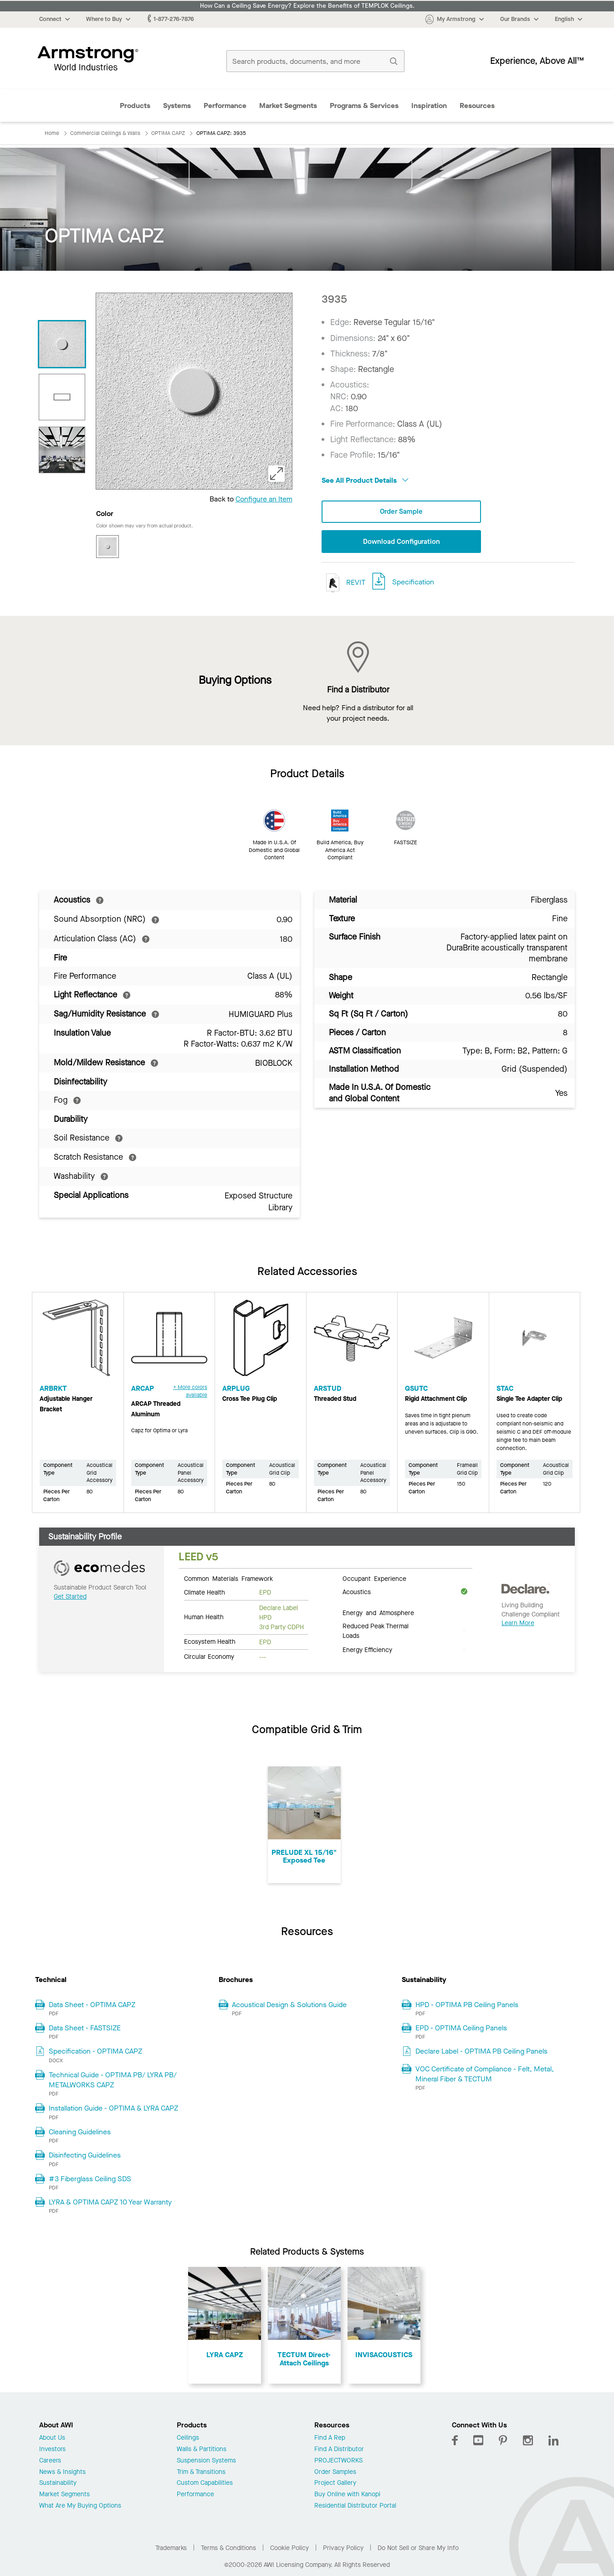 This screenshot has height=2576, width=614. What do you see at coordinates (365, 480) in the screenshot?
I see `See All Product Details` at bounding box center [365, 480].